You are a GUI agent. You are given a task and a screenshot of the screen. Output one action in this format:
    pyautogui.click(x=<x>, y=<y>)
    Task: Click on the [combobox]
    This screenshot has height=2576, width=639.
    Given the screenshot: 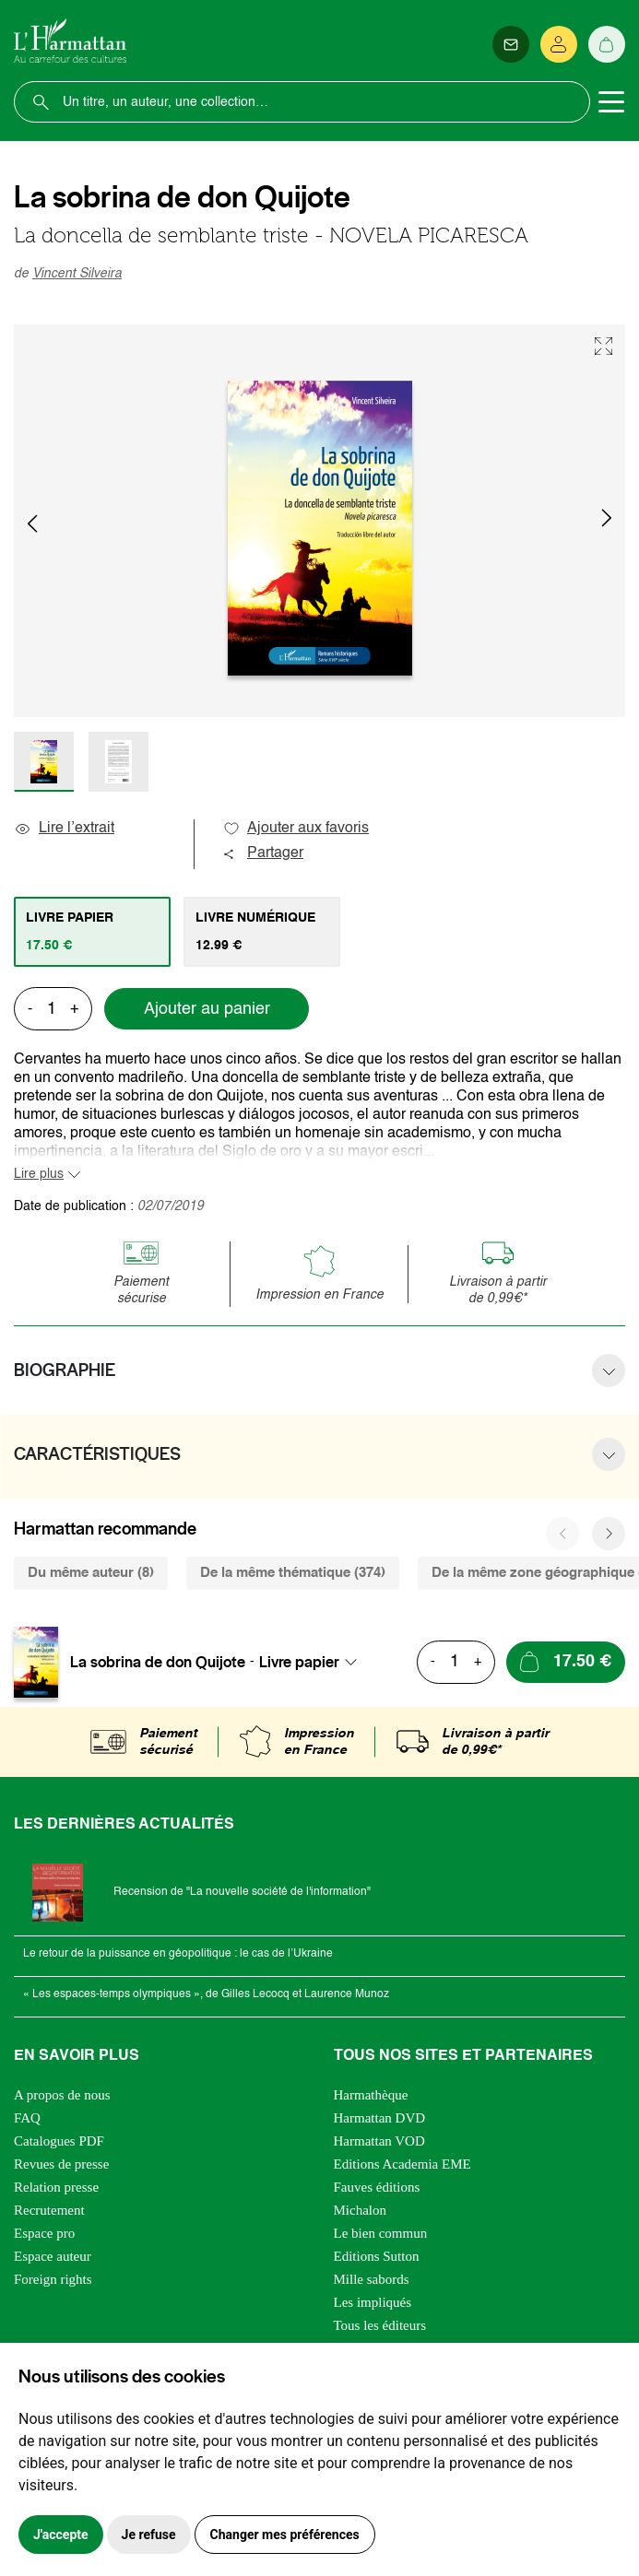 What is the action you would take?
    pyautogui.click(x=313, y=1662)
    